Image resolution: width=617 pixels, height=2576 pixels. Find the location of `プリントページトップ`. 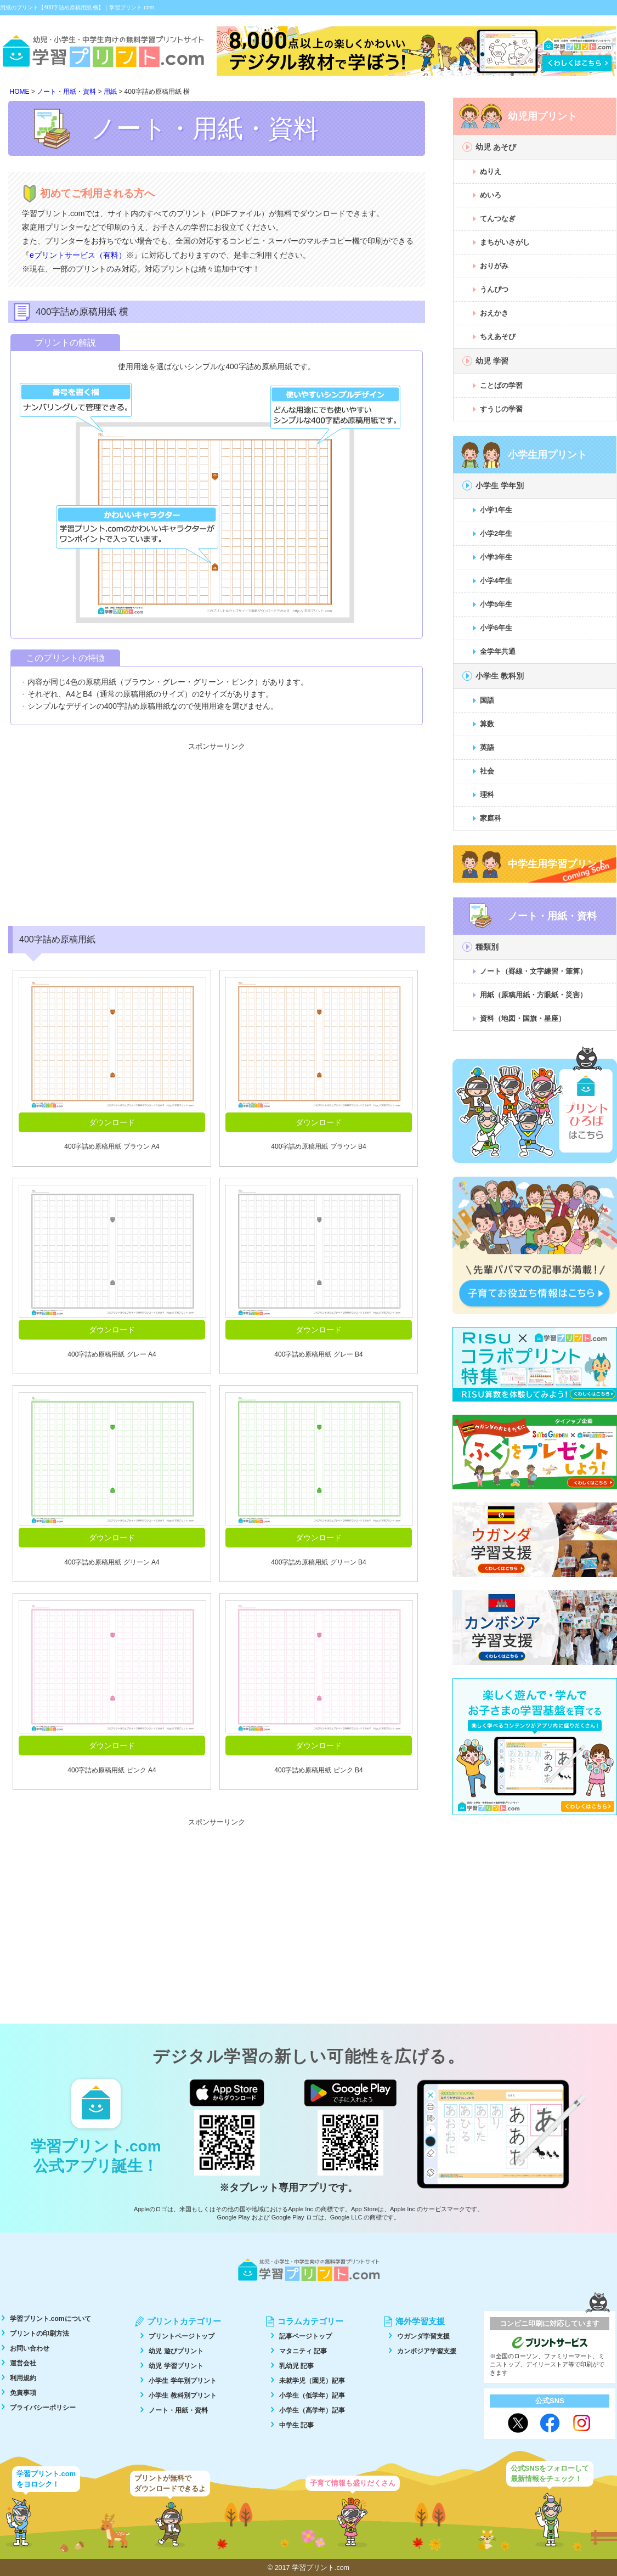

プリントページトップ is located at coordinates (181, 2336).